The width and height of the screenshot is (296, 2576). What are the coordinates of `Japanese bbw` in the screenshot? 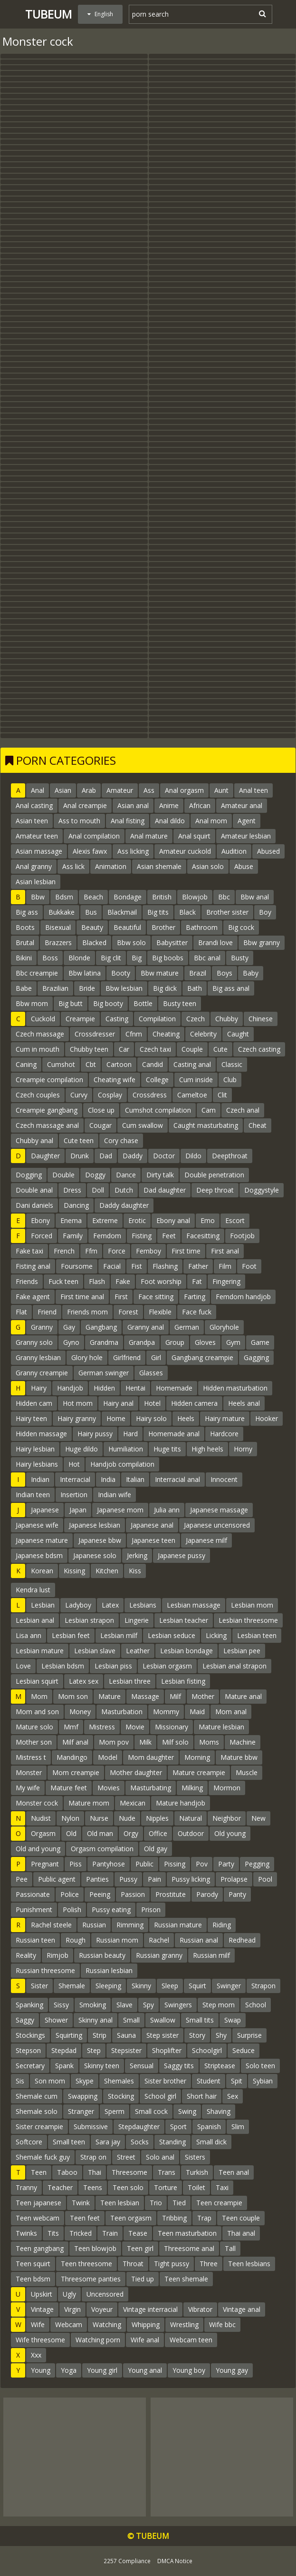 It's located at (99, 1540).